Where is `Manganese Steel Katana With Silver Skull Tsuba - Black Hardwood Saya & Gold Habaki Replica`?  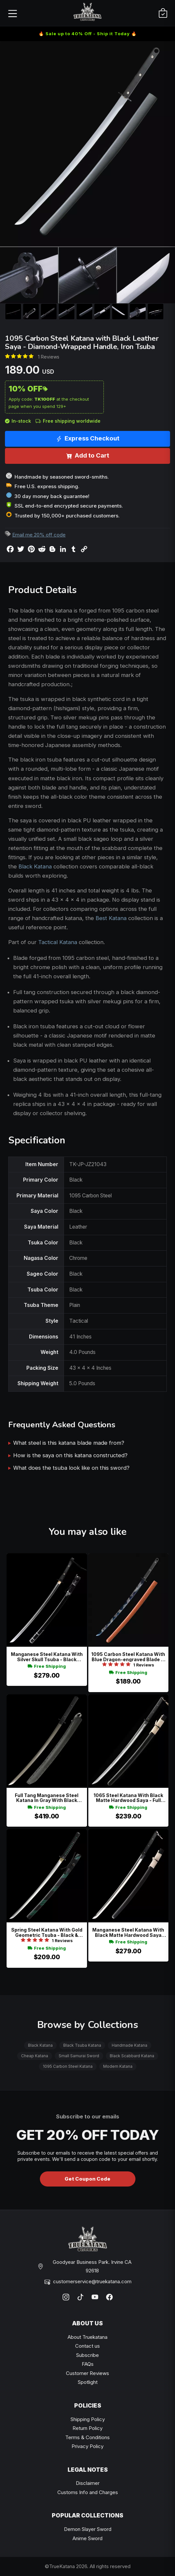 Manganese Steel Katana With Silver Skull Tsuba - Black Hardwood Saya & Gold Habaki Replica is located at coordinates (47, 1657).